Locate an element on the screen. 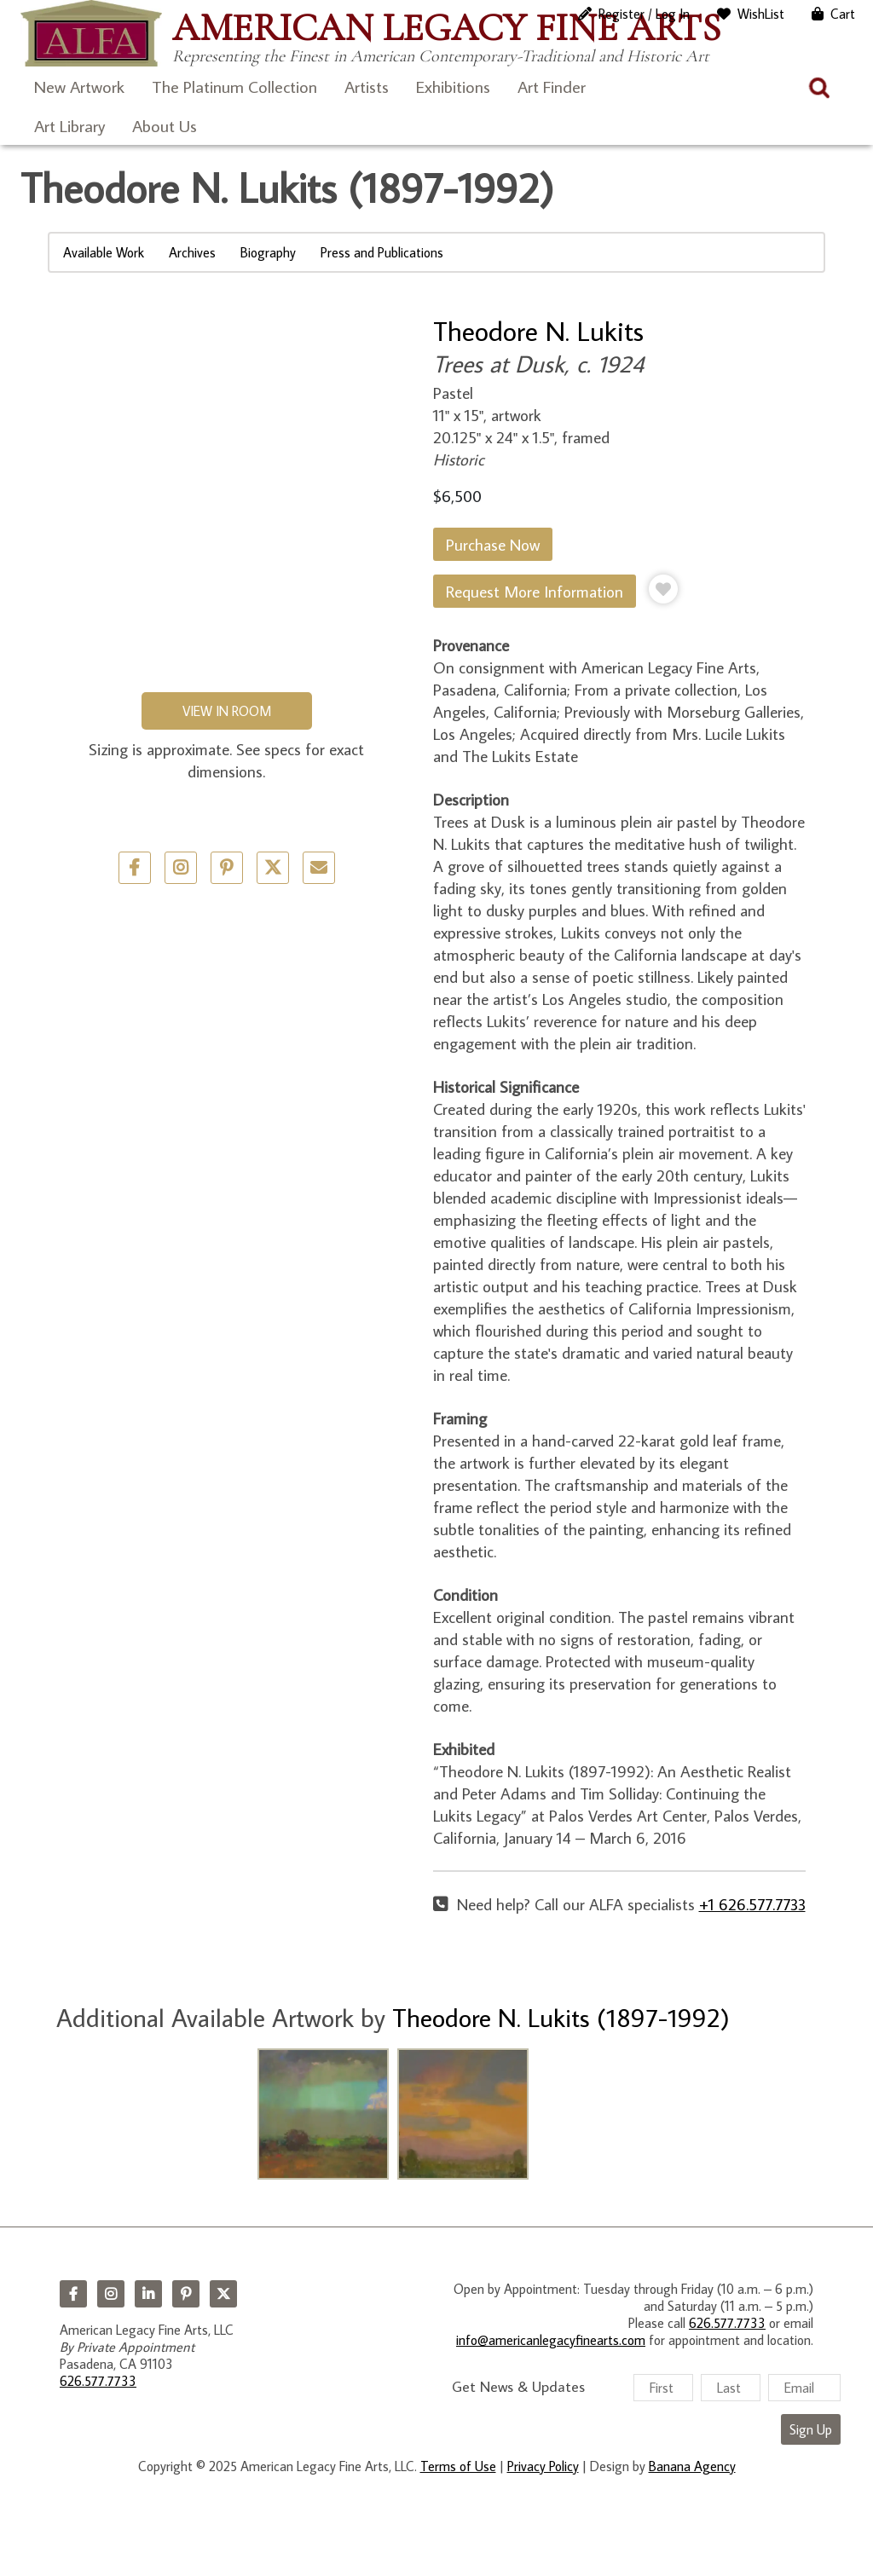 The height and width of the screenshot is (2576, 873). Email is located at coordinates (319, 868).